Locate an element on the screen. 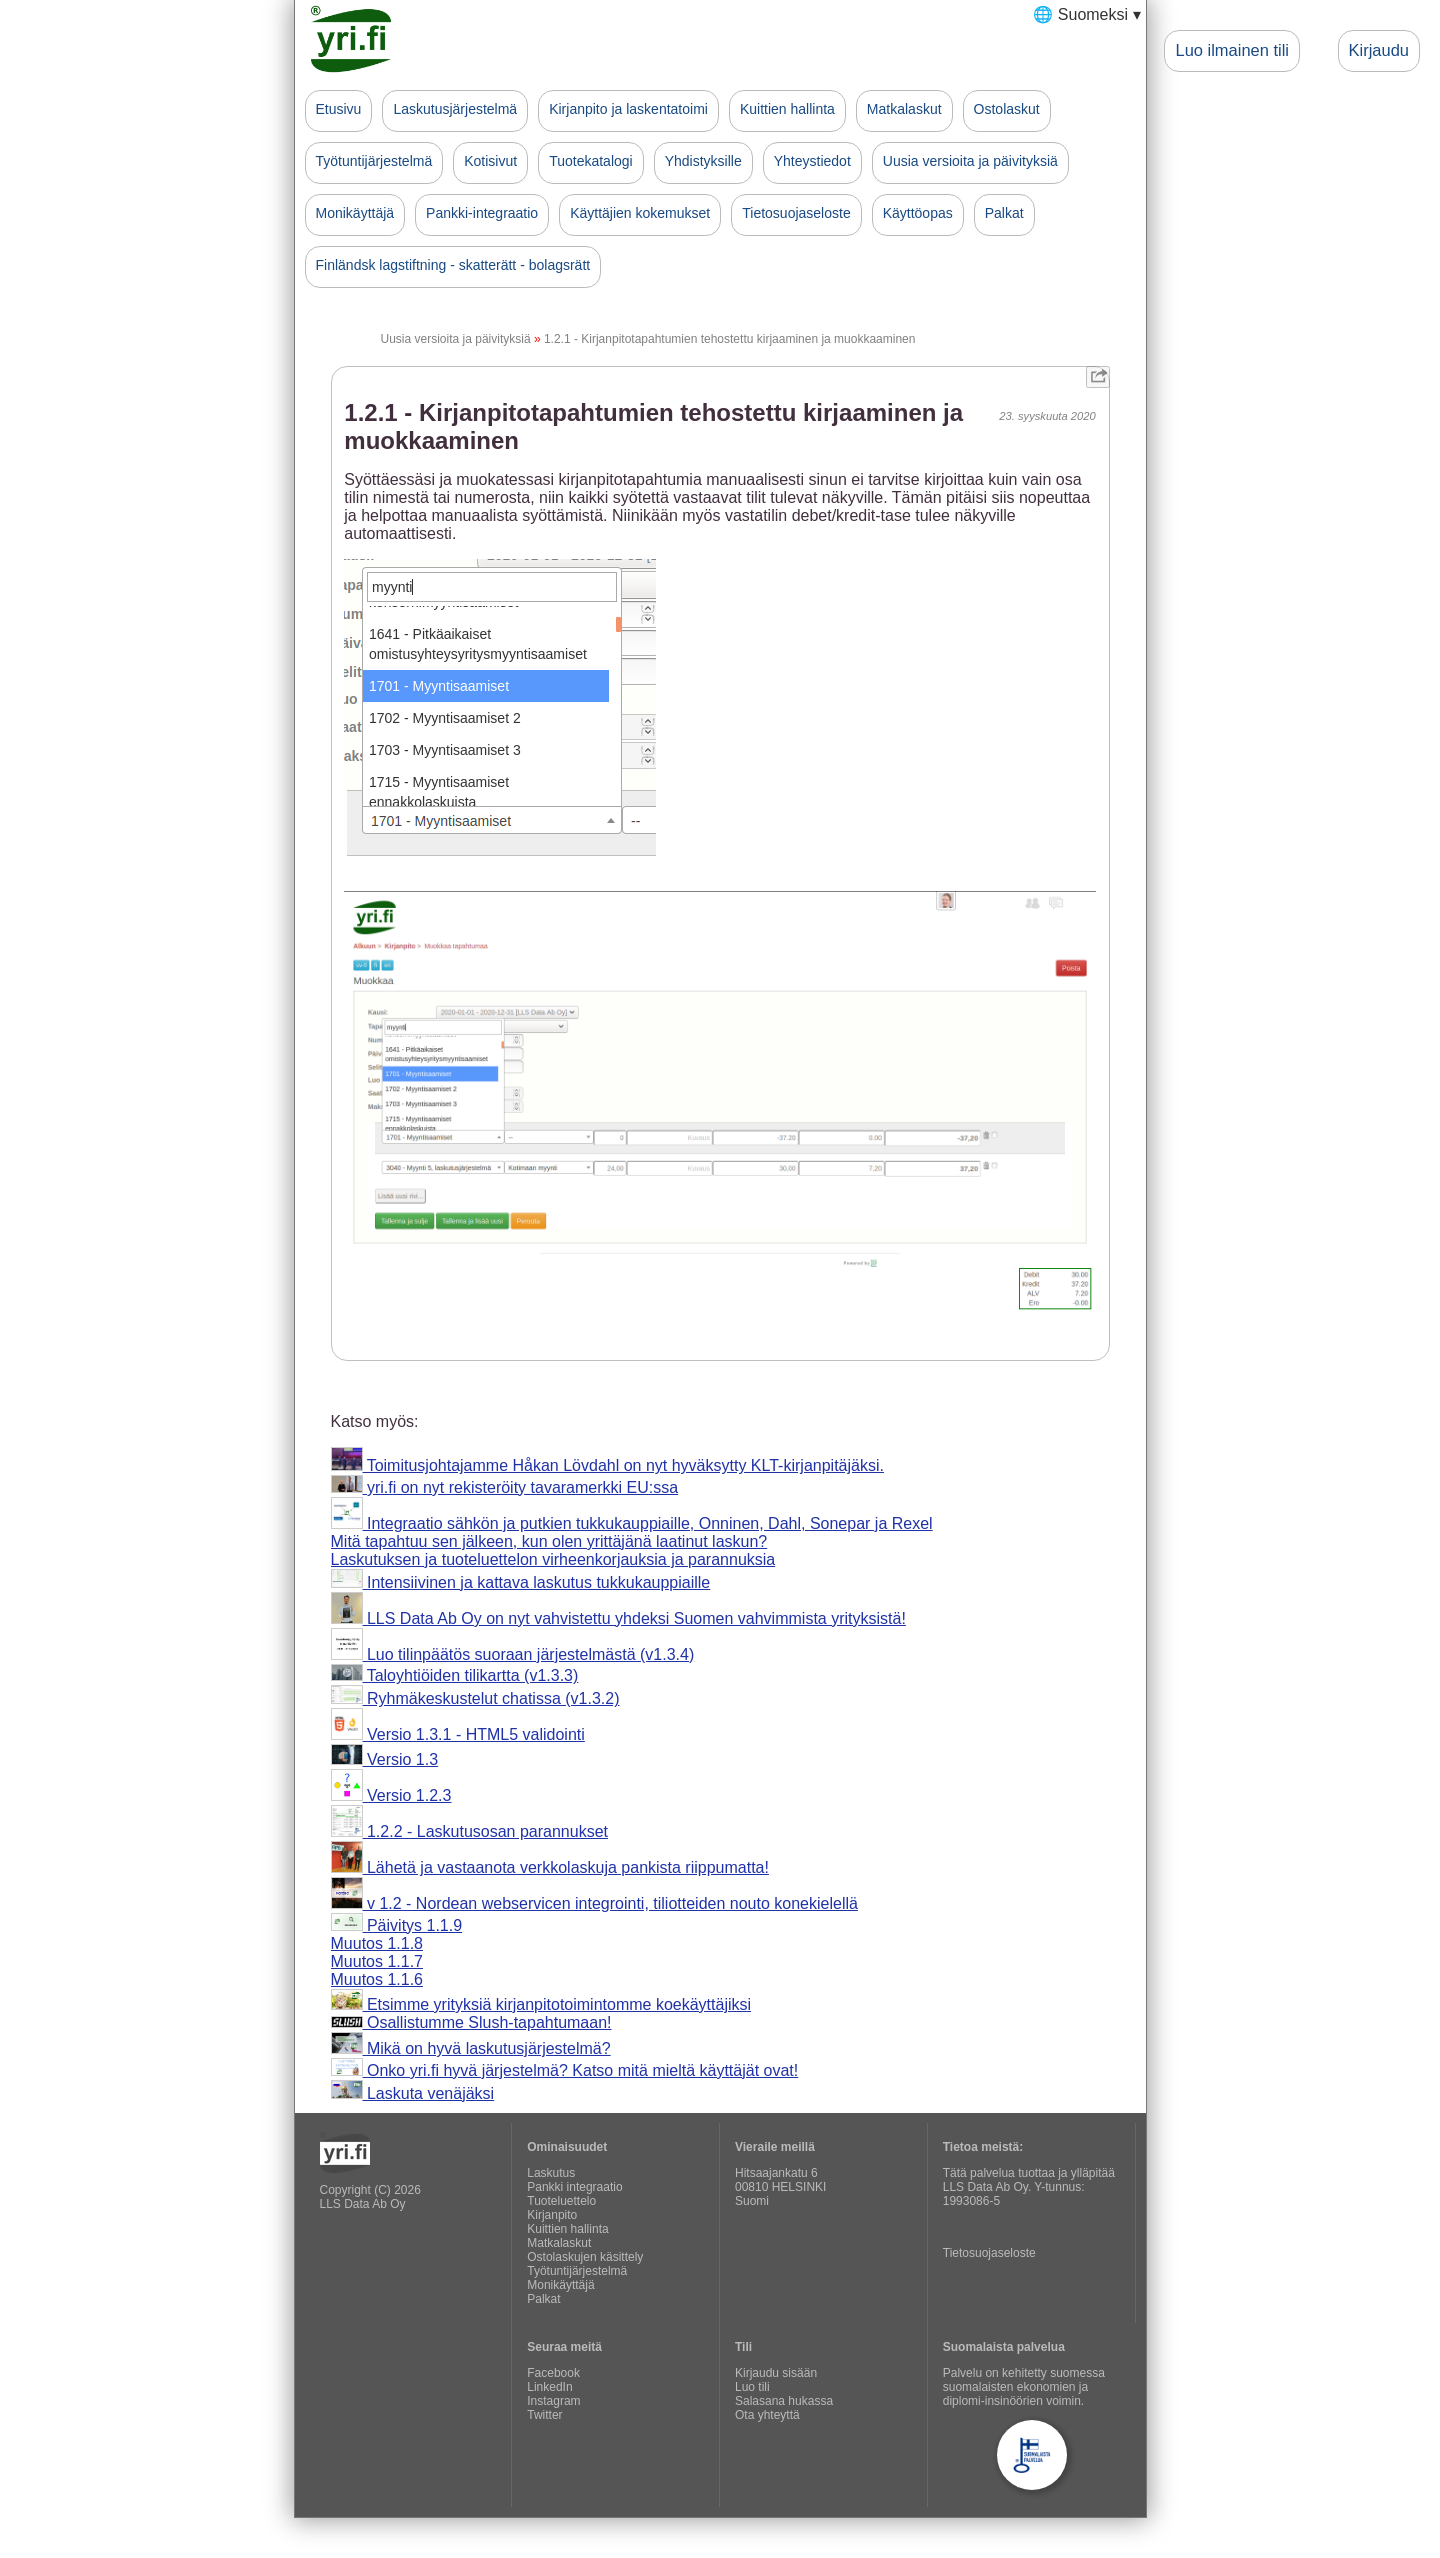 The image size is (1440, 2558). Instagram is located at coordinates (553, 2401).